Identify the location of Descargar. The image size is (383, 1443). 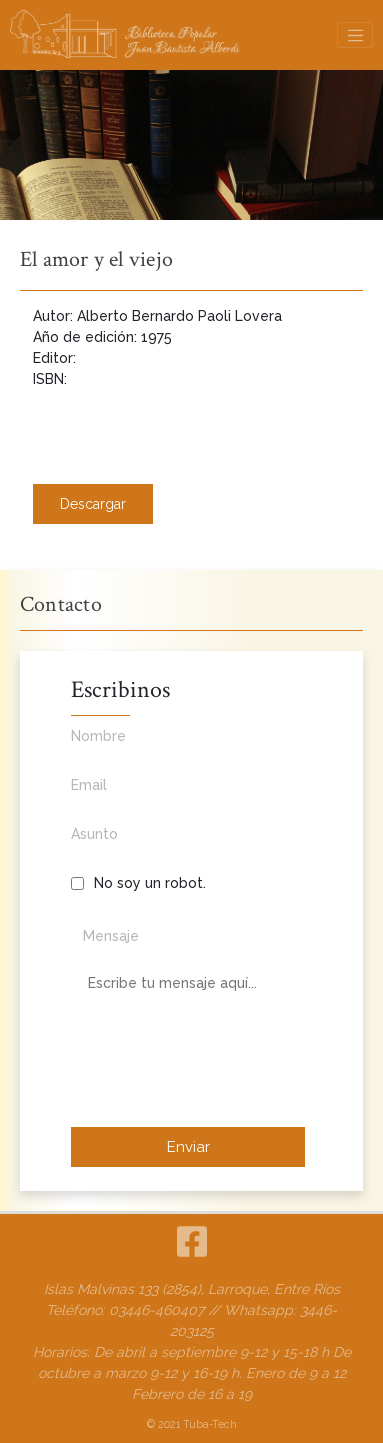
(93, 504).